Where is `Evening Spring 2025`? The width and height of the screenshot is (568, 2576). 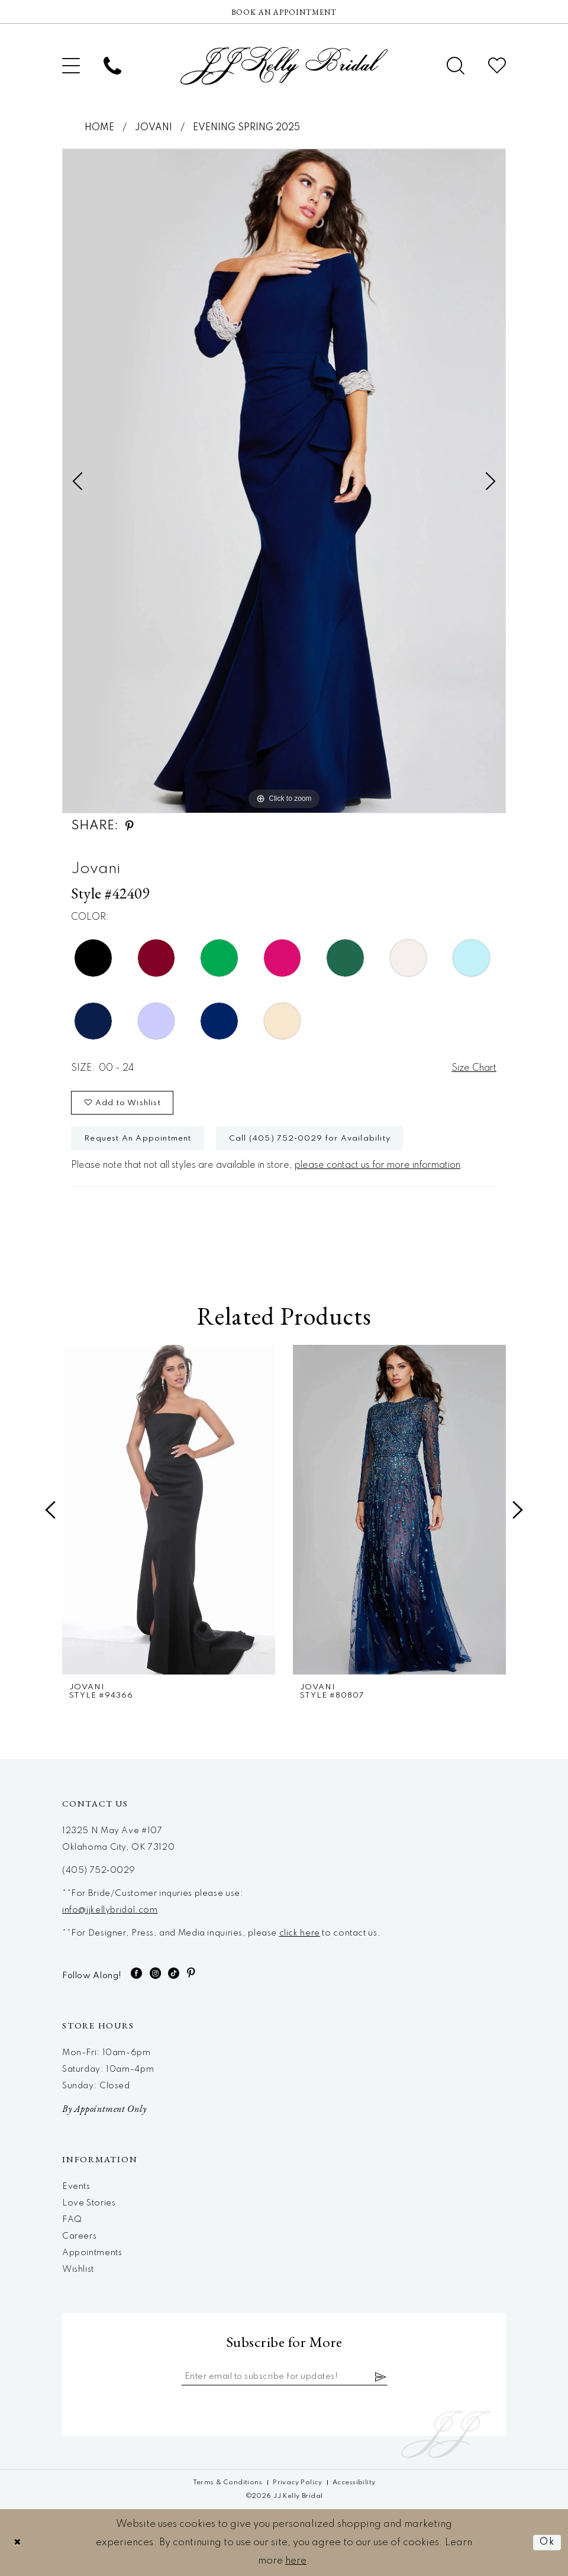 Evening Spring 2025 is located at coordinates (246, 128).